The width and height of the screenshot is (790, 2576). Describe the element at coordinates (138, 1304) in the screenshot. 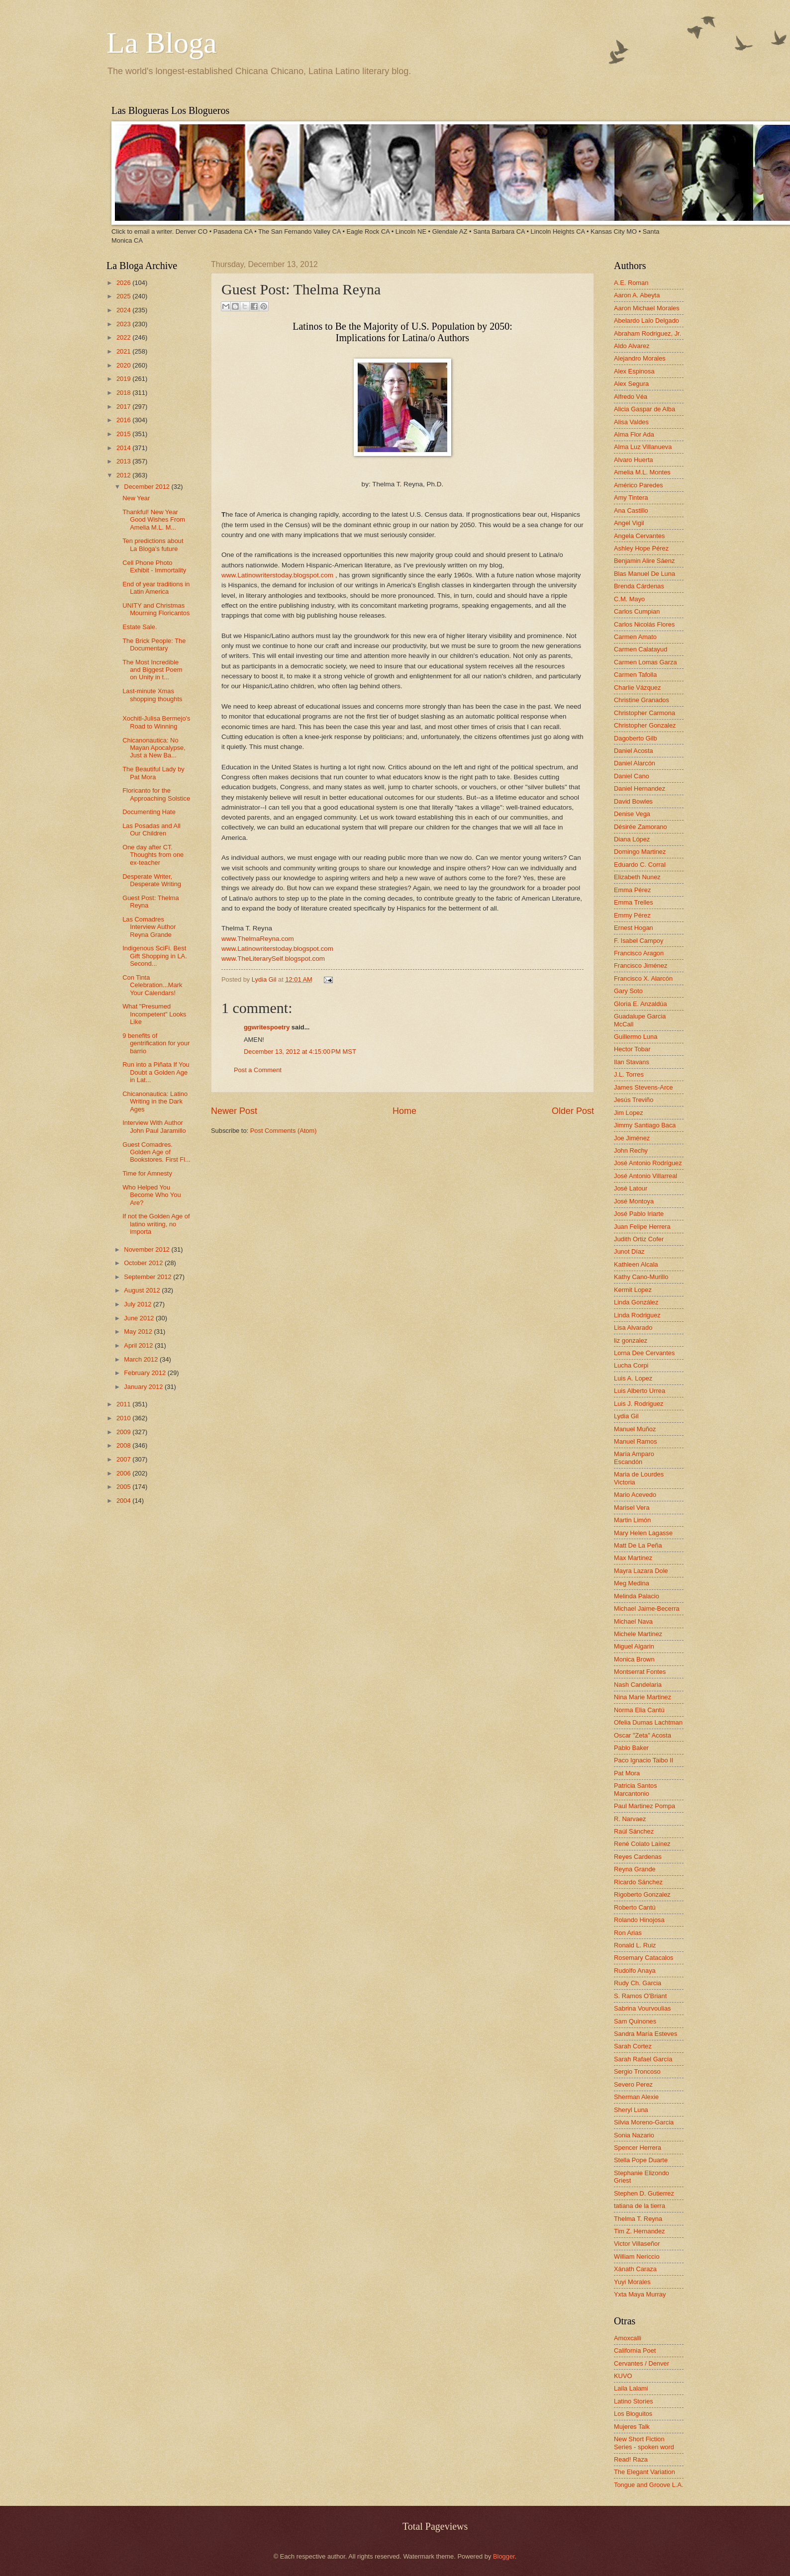

I see `July 2012` at that location.